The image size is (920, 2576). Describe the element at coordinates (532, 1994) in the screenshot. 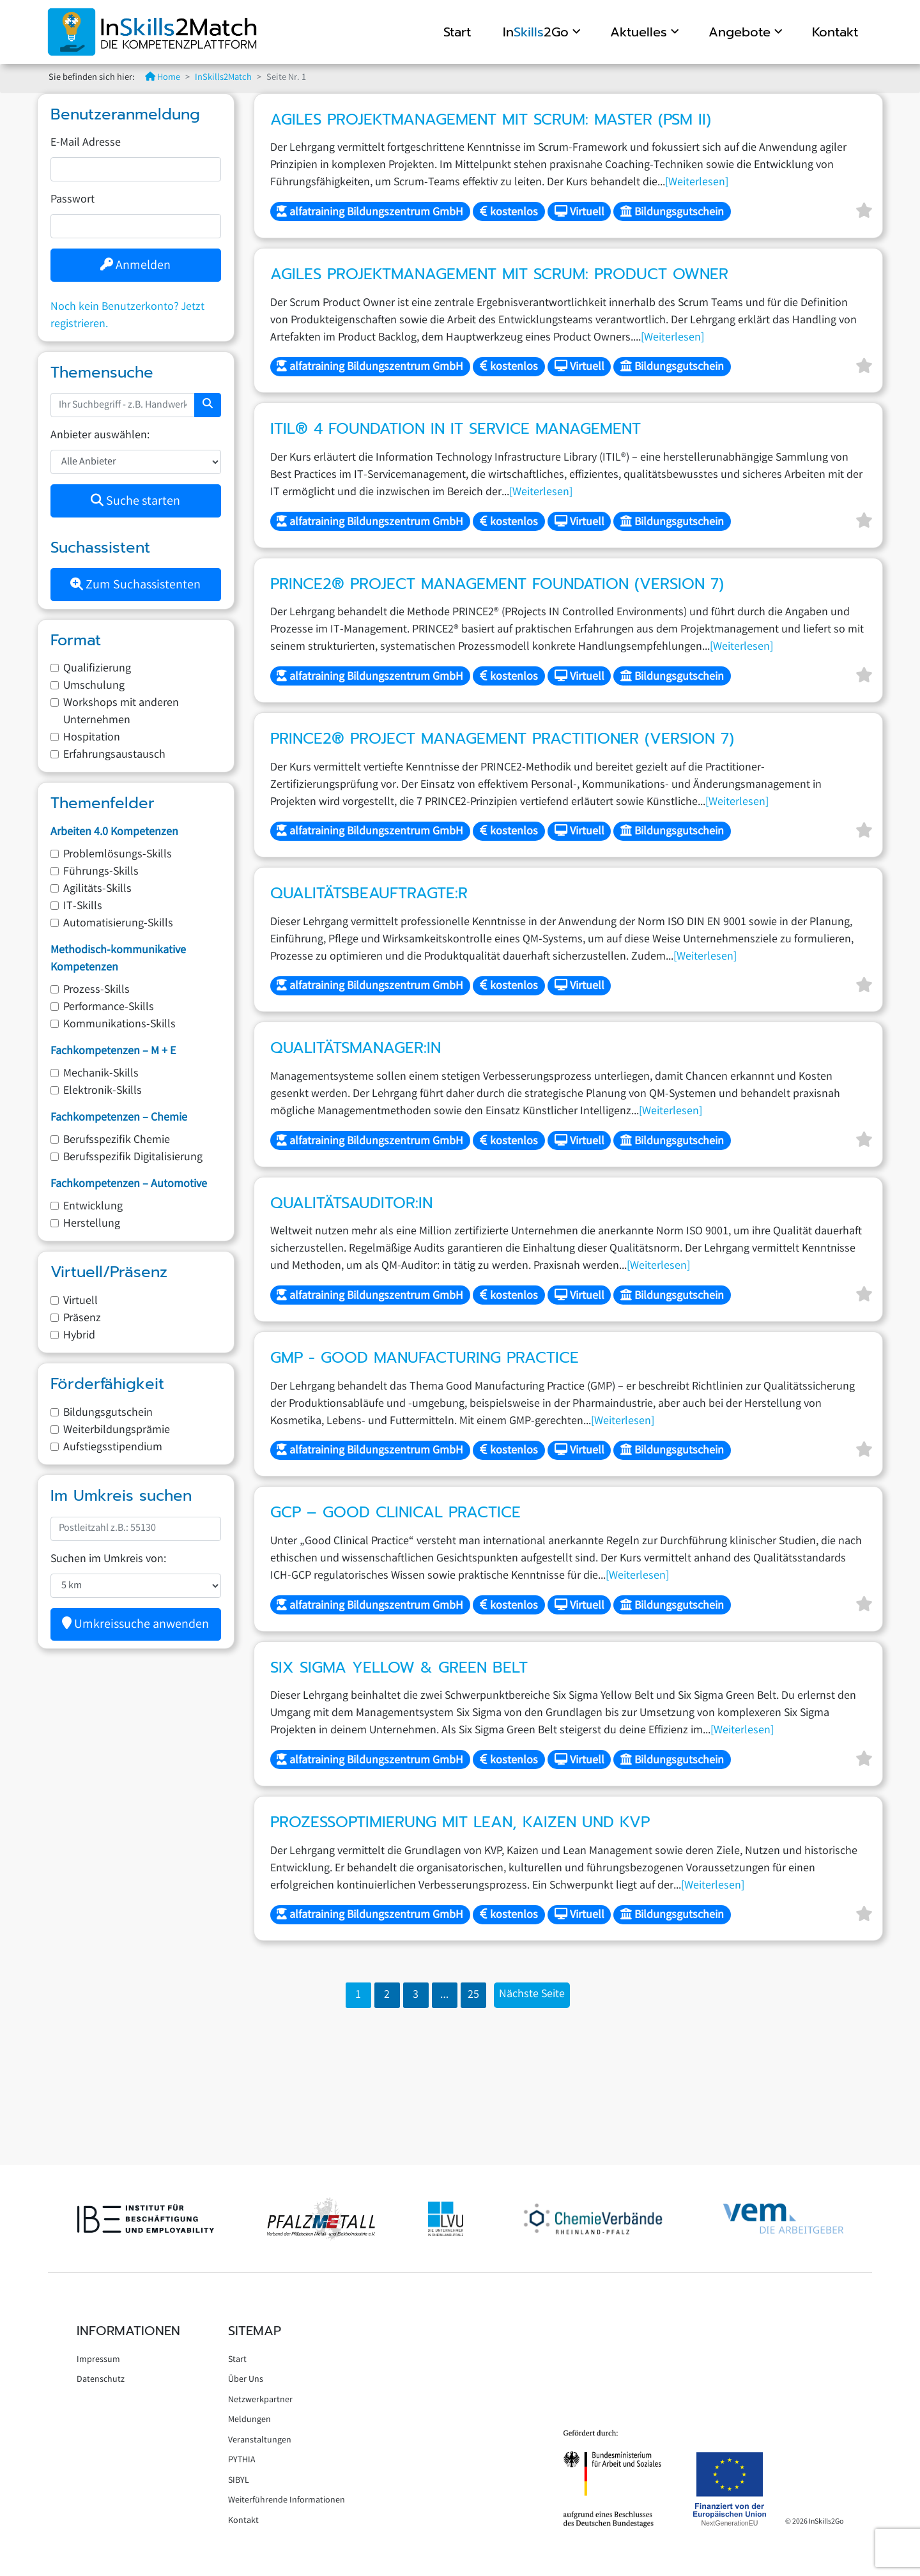

I see `Nächste Seite` at that location.